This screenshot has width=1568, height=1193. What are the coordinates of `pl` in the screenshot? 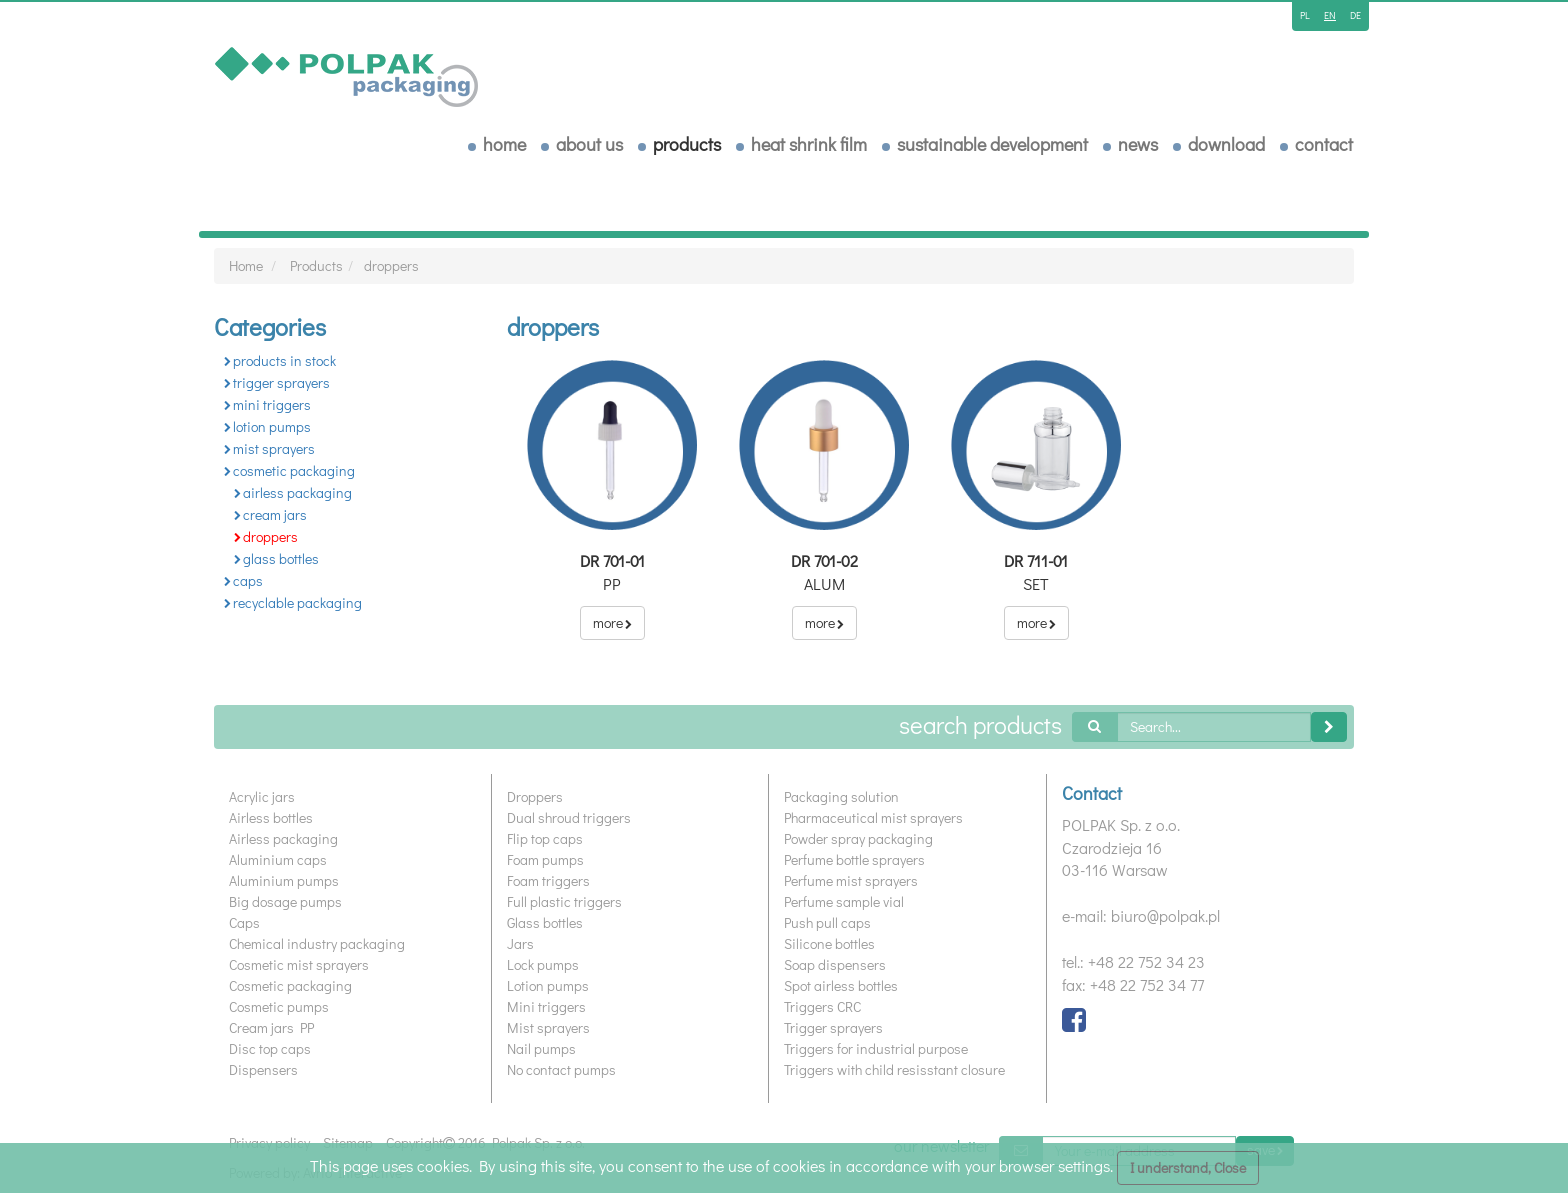 It's located at (1305, 15).